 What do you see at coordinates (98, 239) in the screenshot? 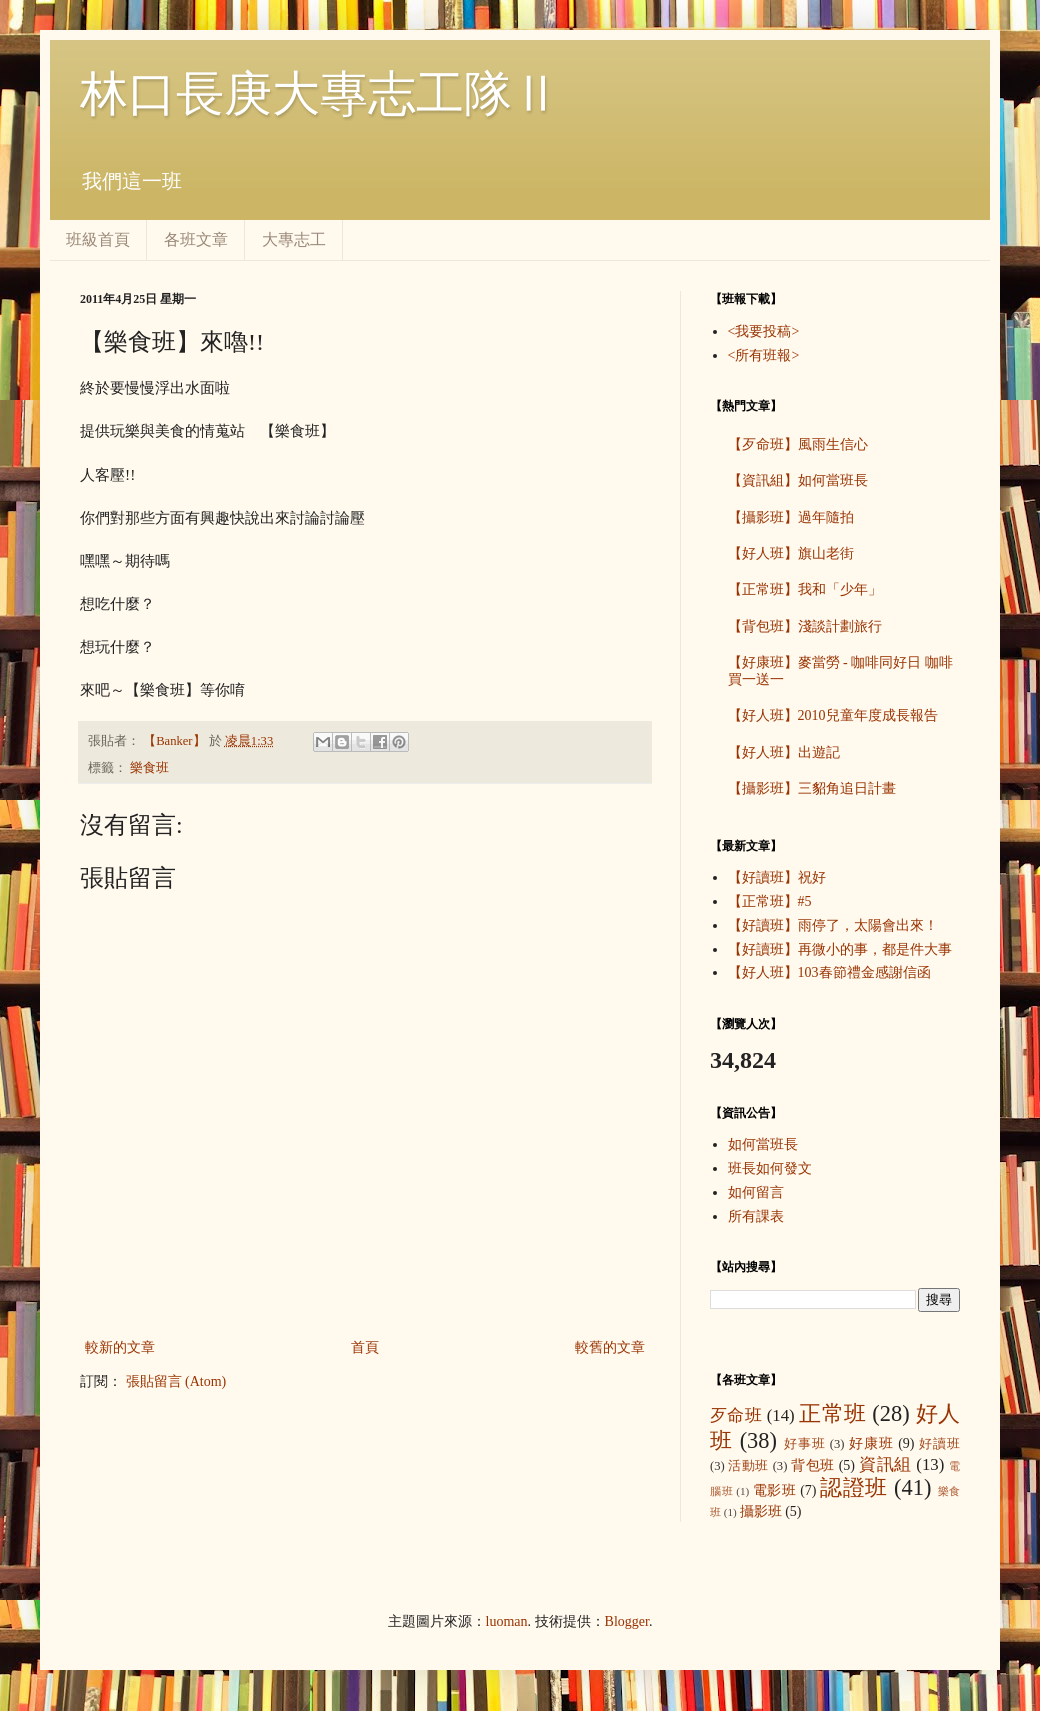
I see `班級首頁` at bounding box center [98, 239].